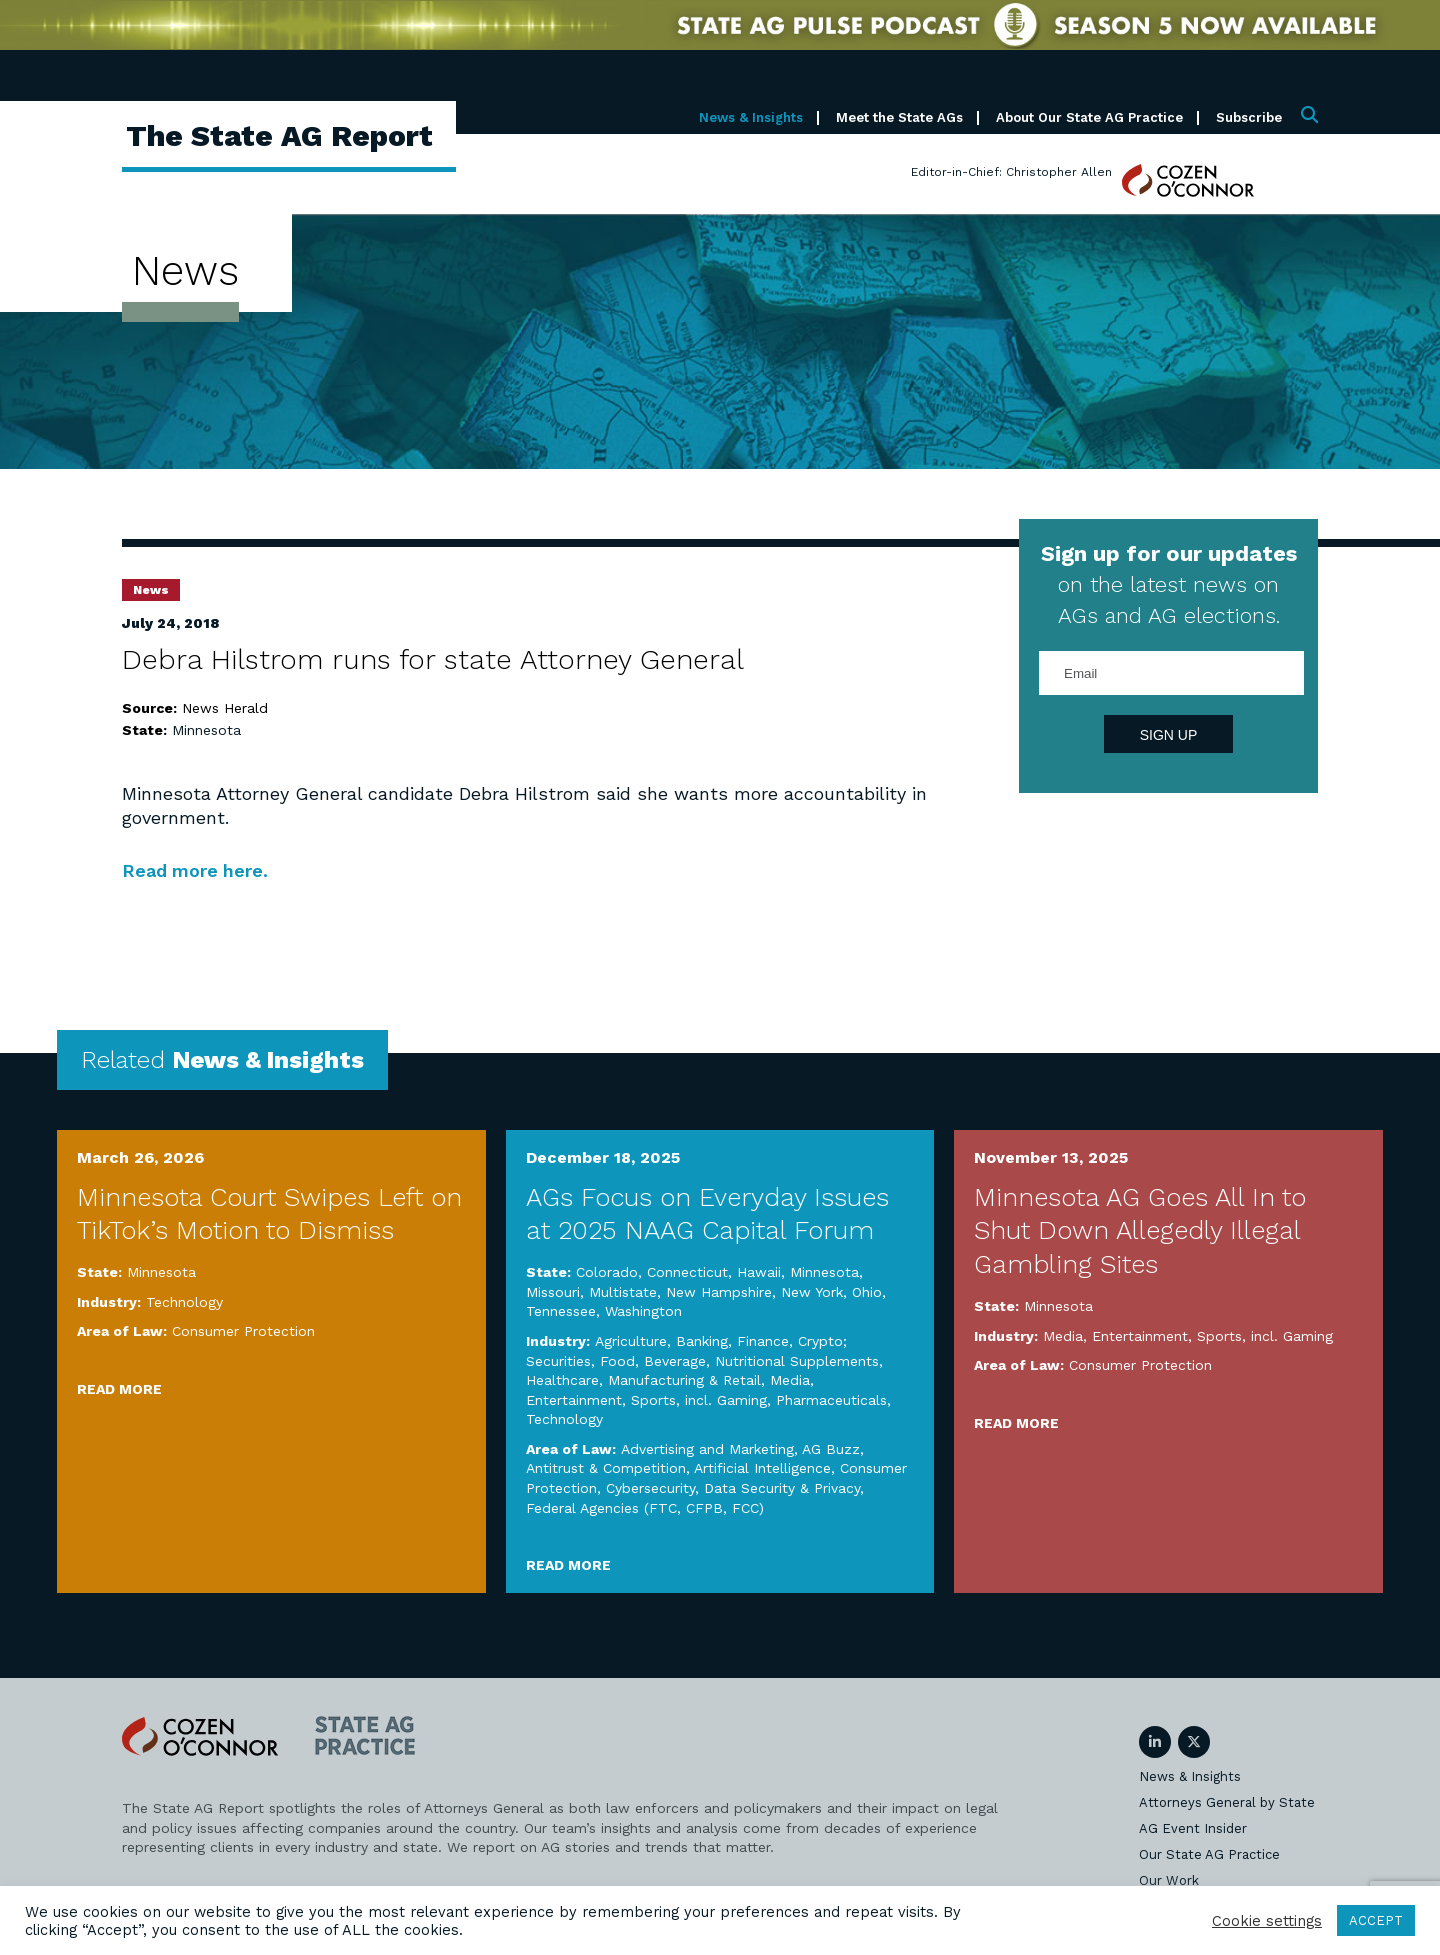  What do you see at coordinates (687, 1272) in the screenshot?
I see `Connecticut` at bounding box center [687, 1272].